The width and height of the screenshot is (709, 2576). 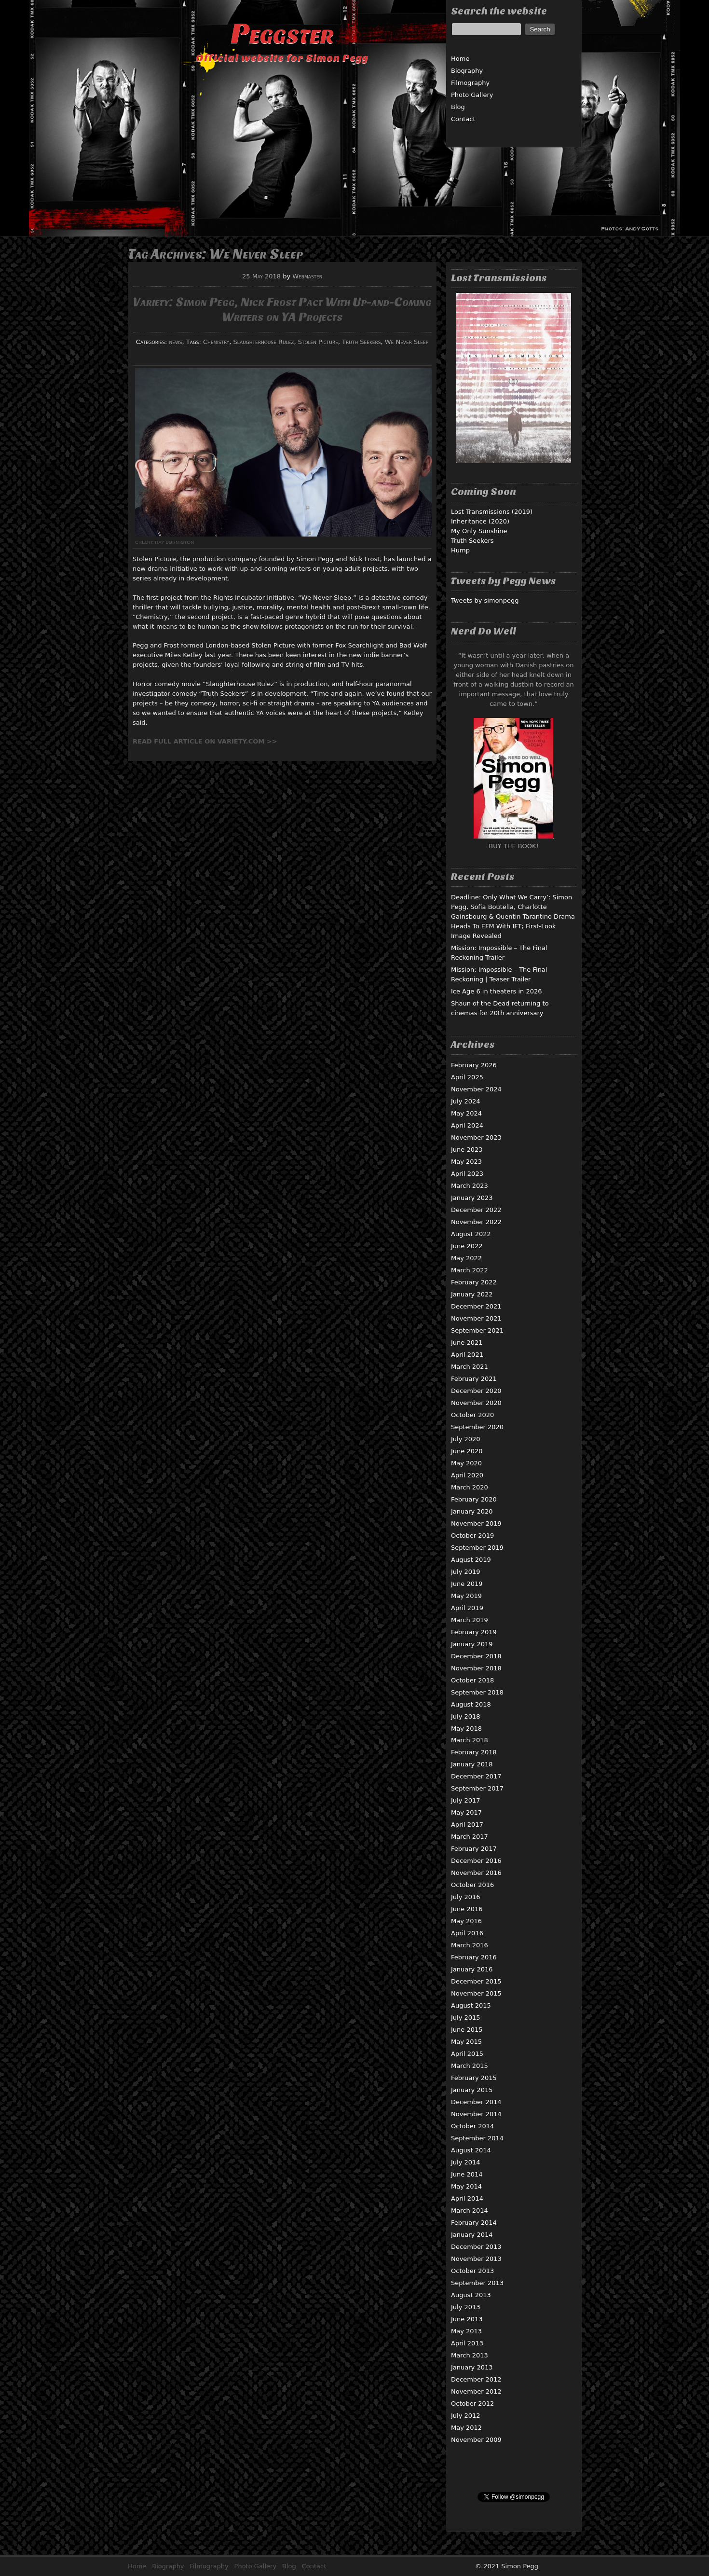 What do you see at coordinates (467, 2198) in the screenshot?
I see `April 2014` at bounding box center [467, 2198].